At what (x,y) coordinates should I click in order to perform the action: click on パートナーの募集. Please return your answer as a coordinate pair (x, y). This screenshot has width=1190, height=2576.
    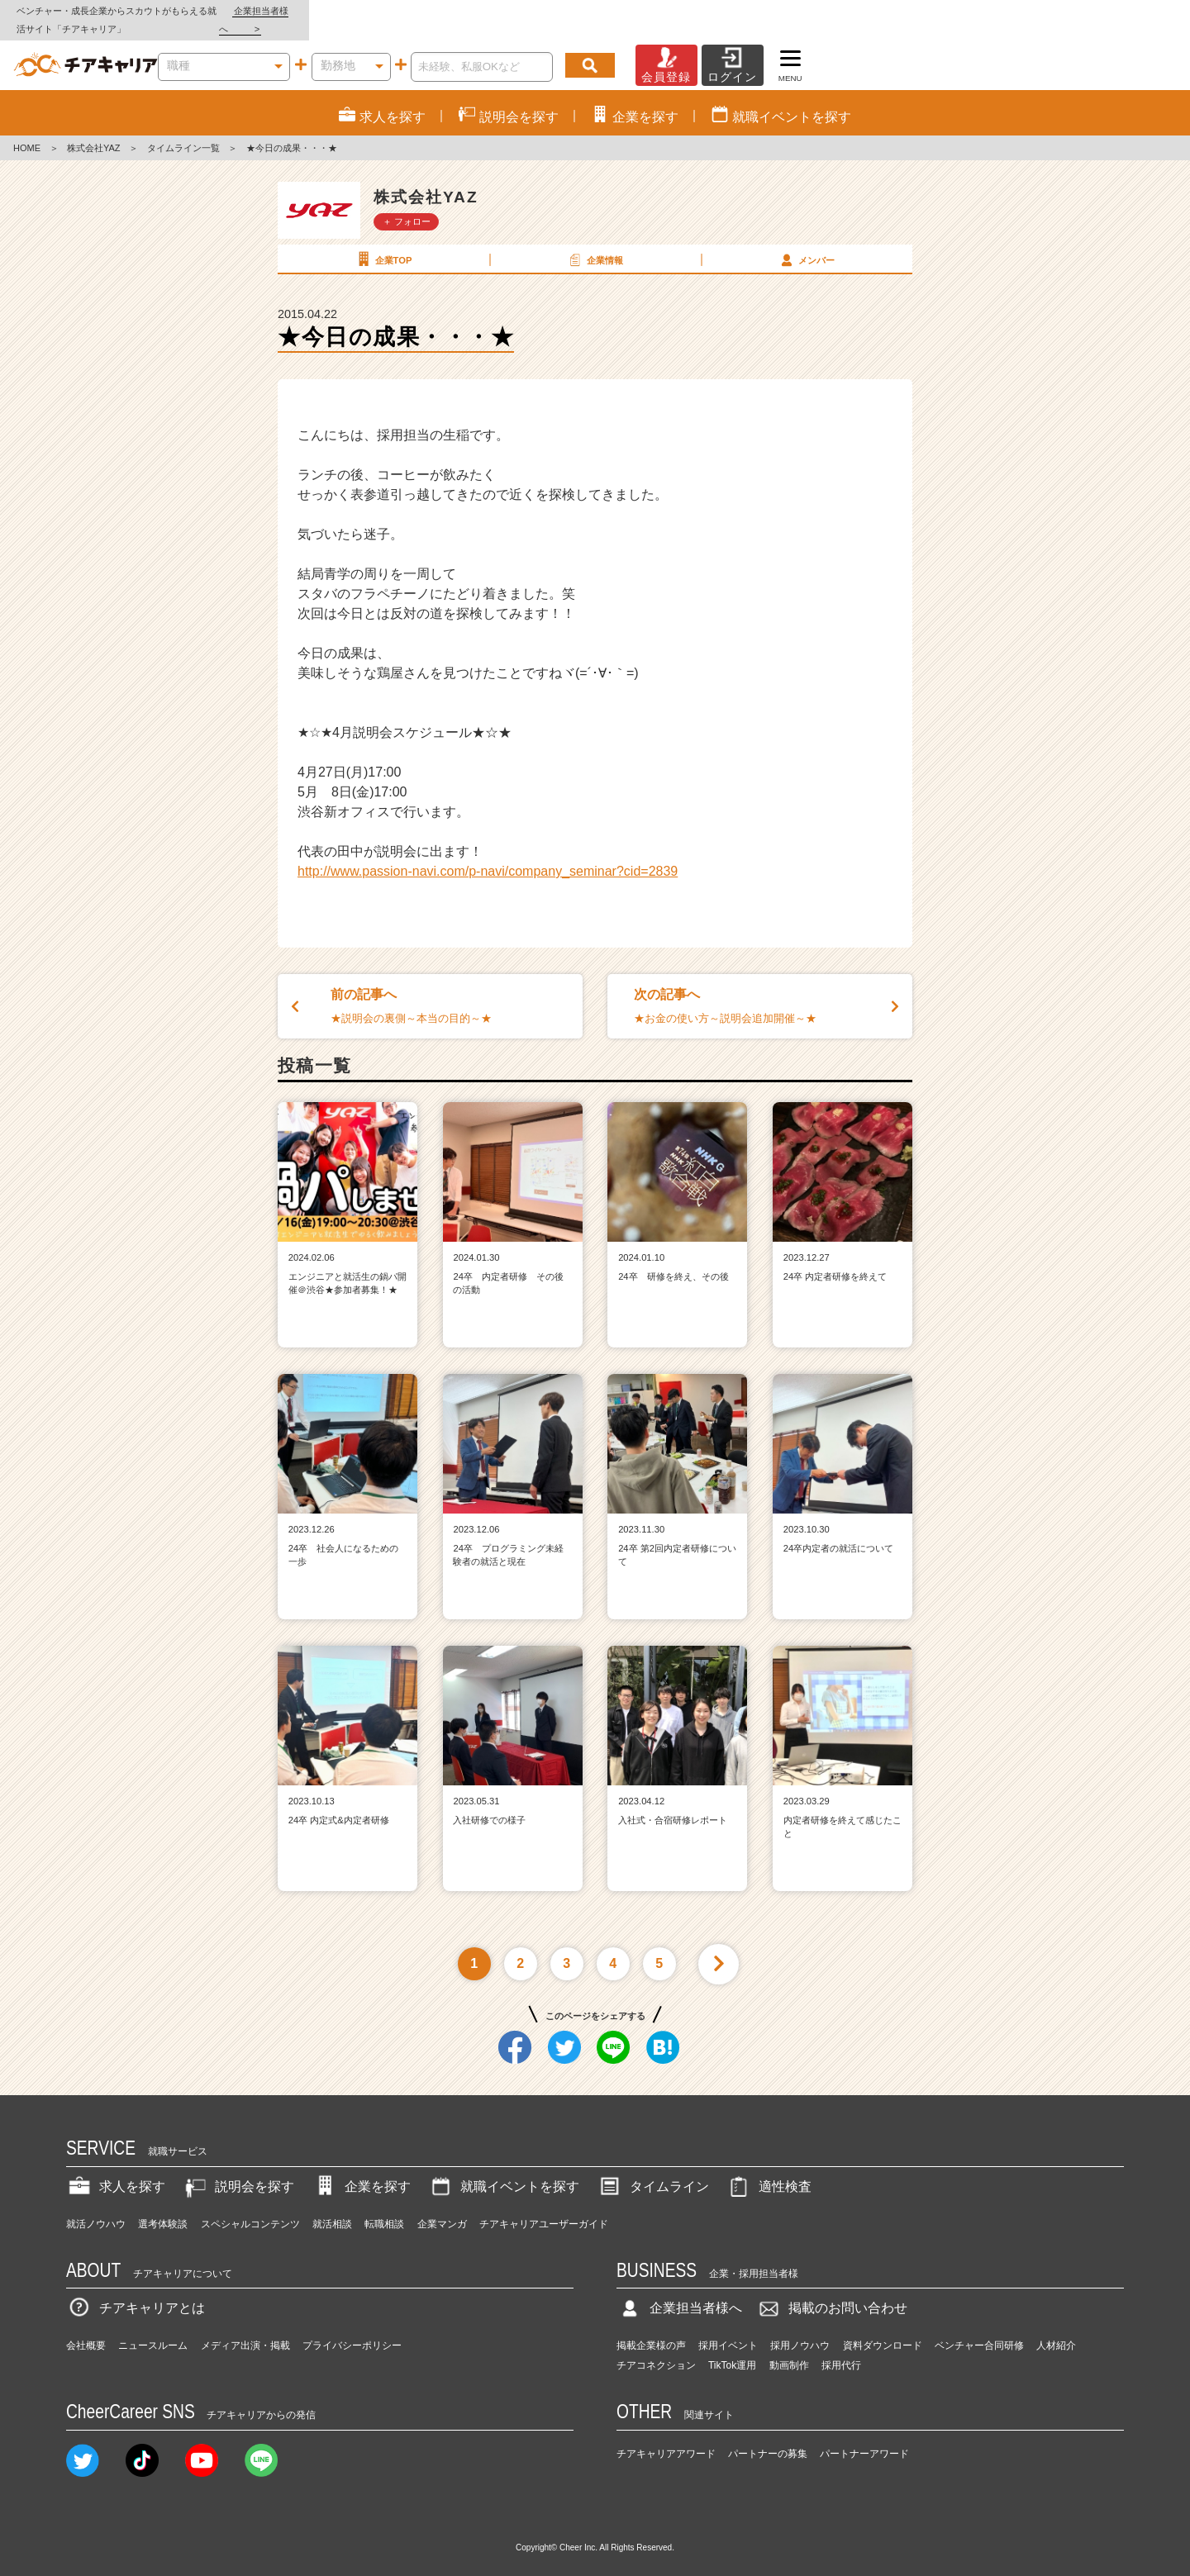
    Looking at the image, I should click on (767, 2435).